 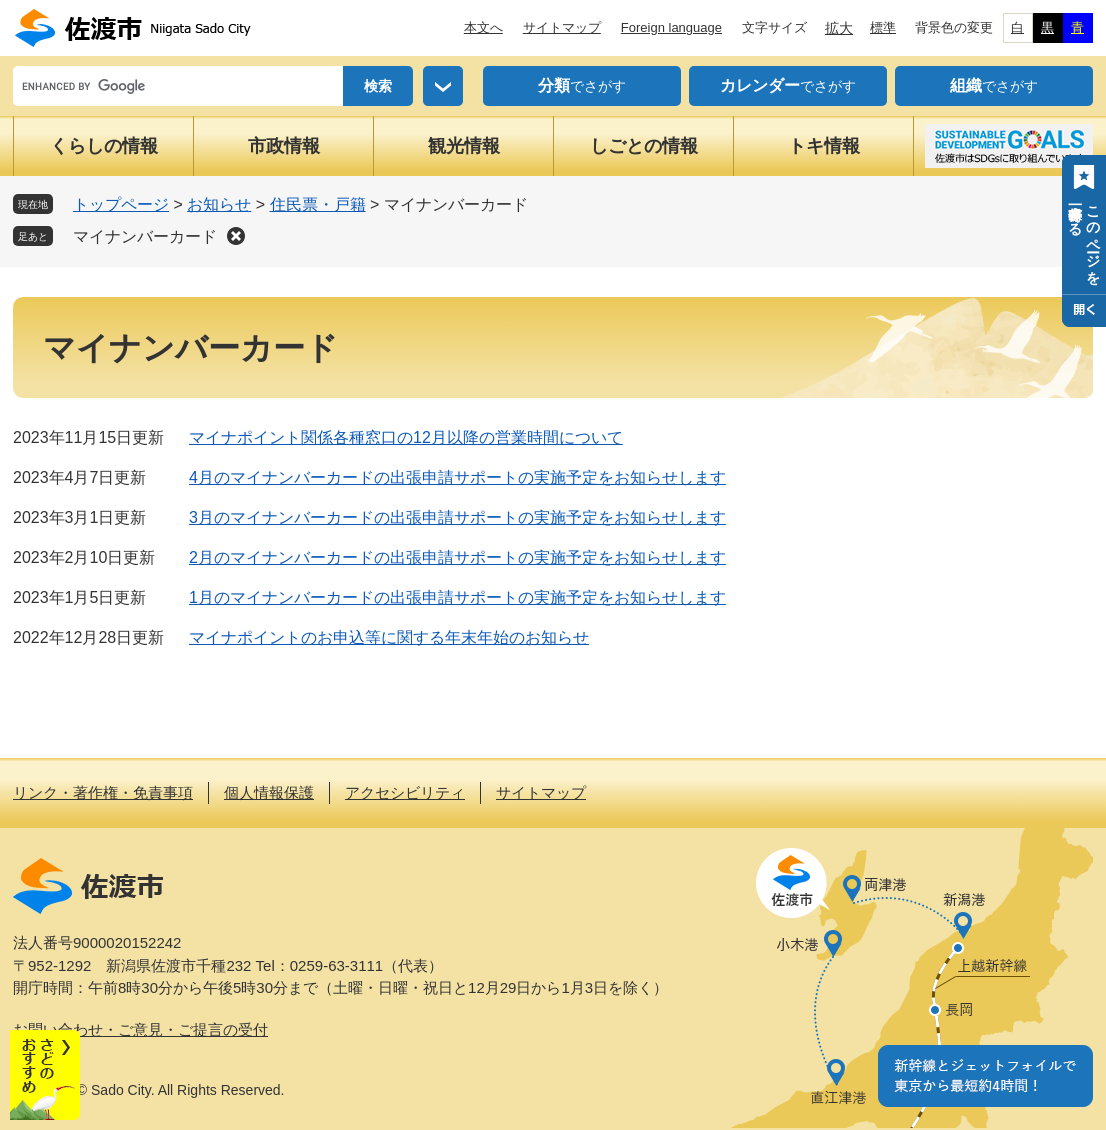 I want to click on 本文へ, so click(x=483, y=27).